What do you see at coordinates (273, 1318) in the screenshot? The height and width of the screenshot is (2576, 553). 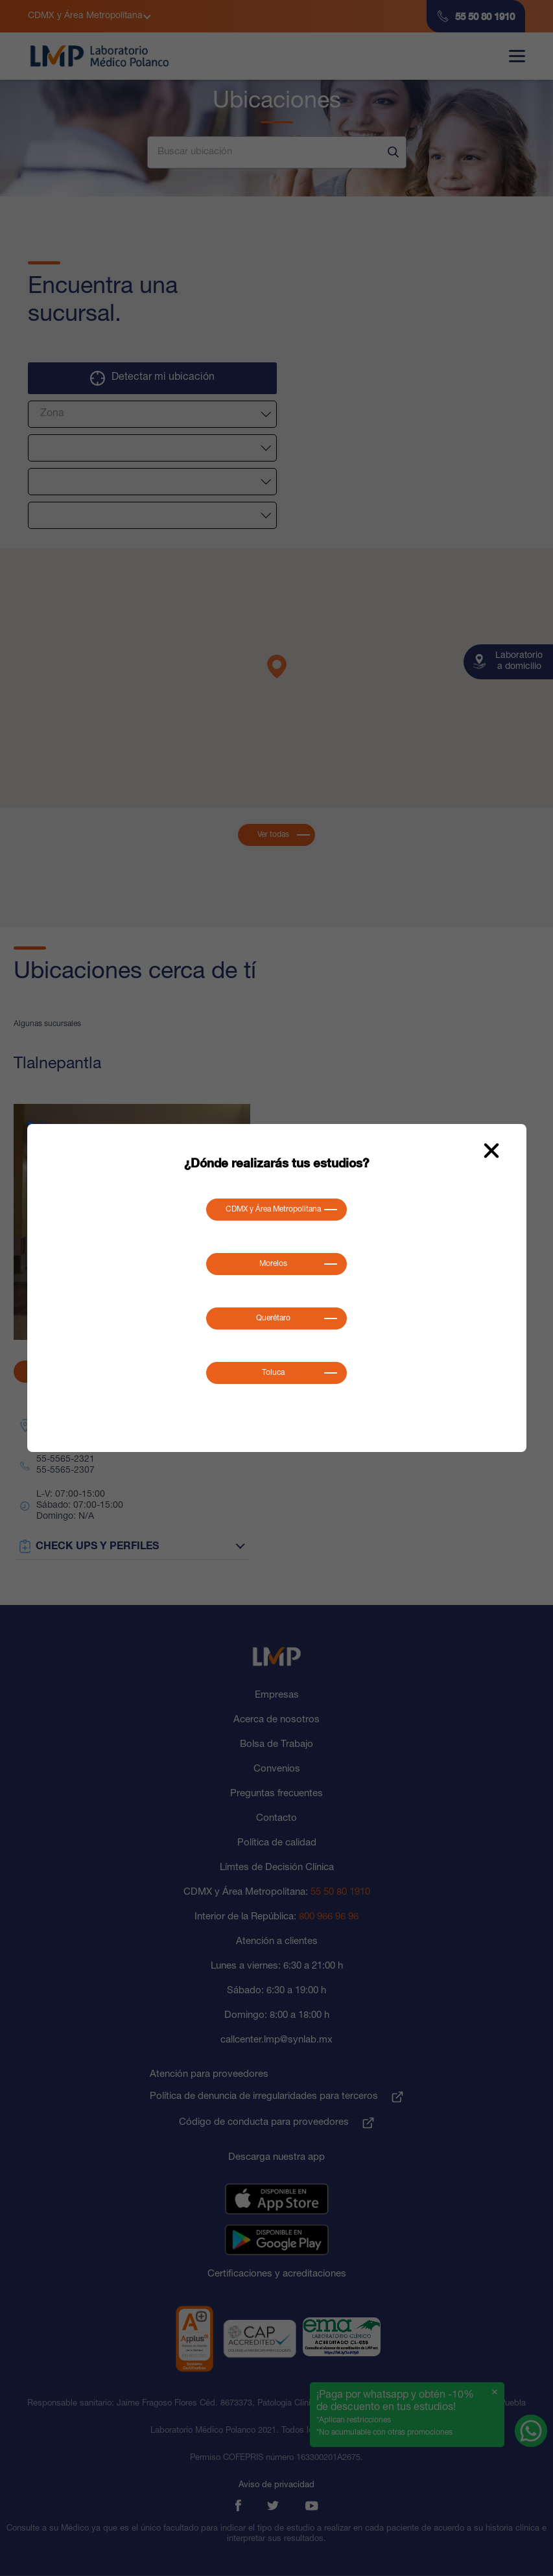 I see `Querétaro` at bounding box center [273, 1318].